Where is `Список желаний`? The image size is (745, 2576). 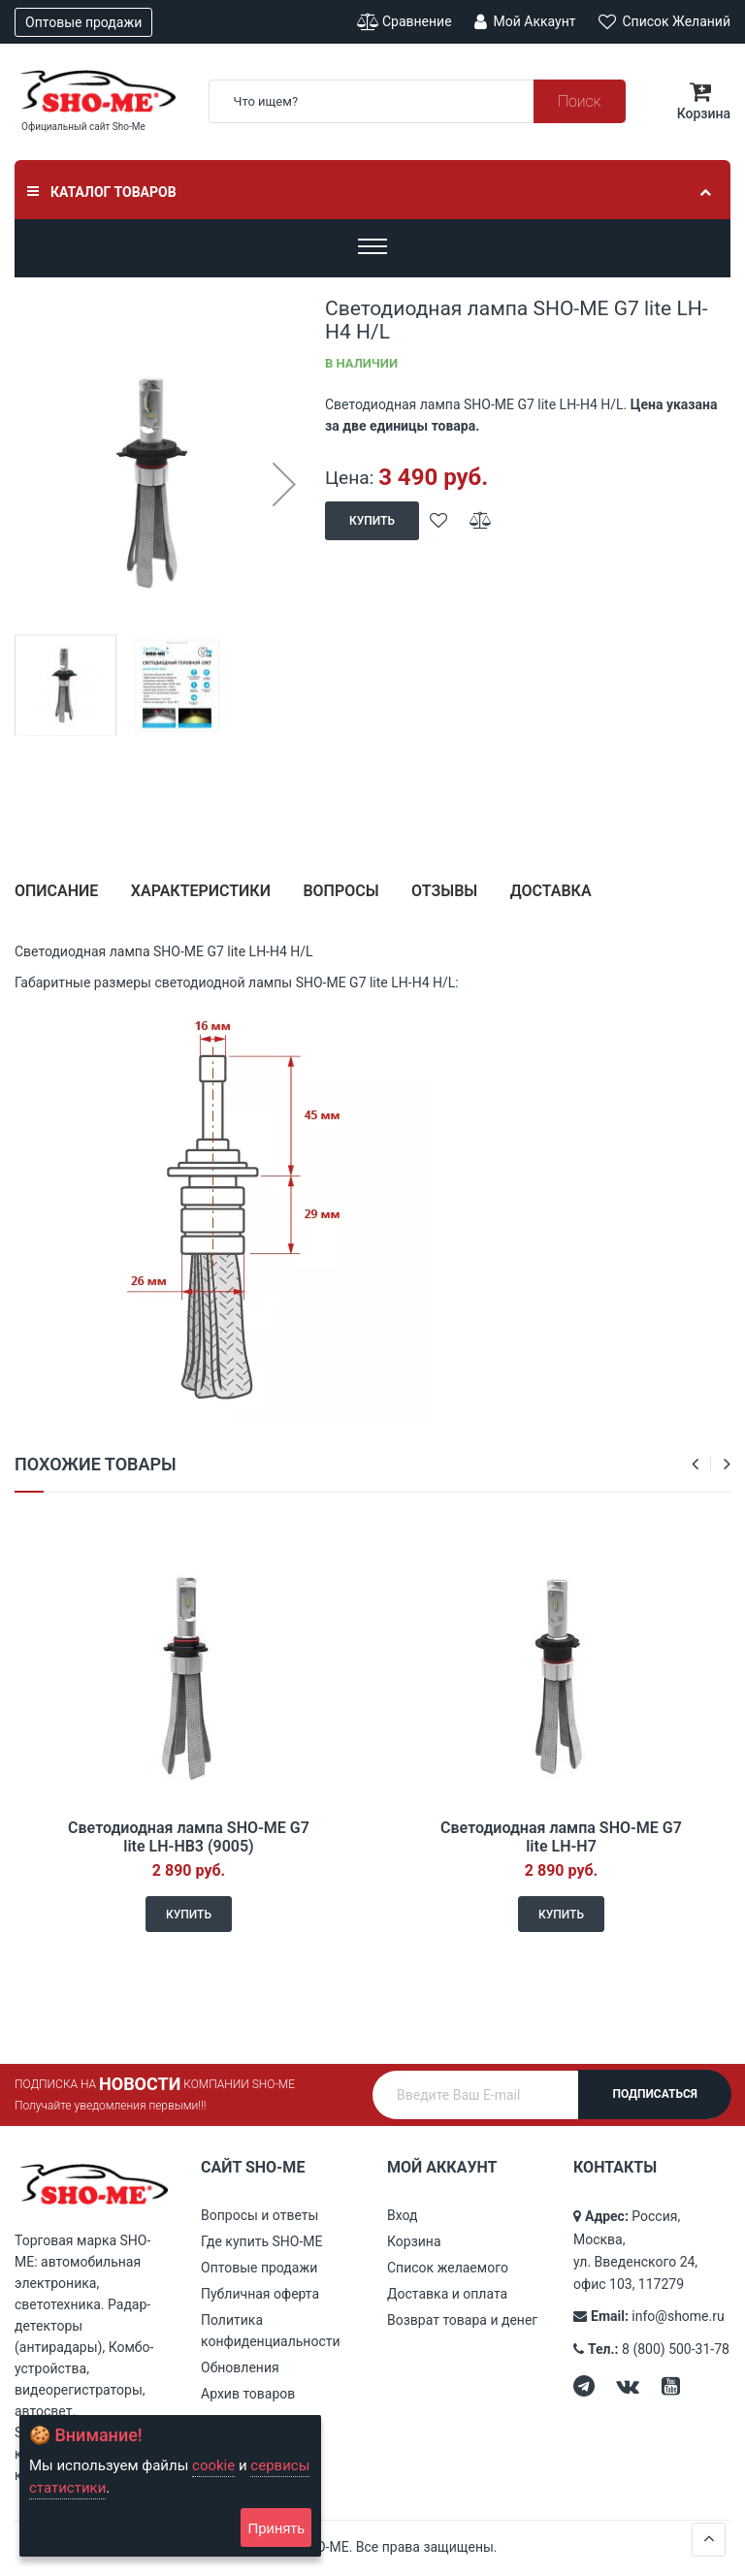
Список желаний is located at coordinates (664, 21).